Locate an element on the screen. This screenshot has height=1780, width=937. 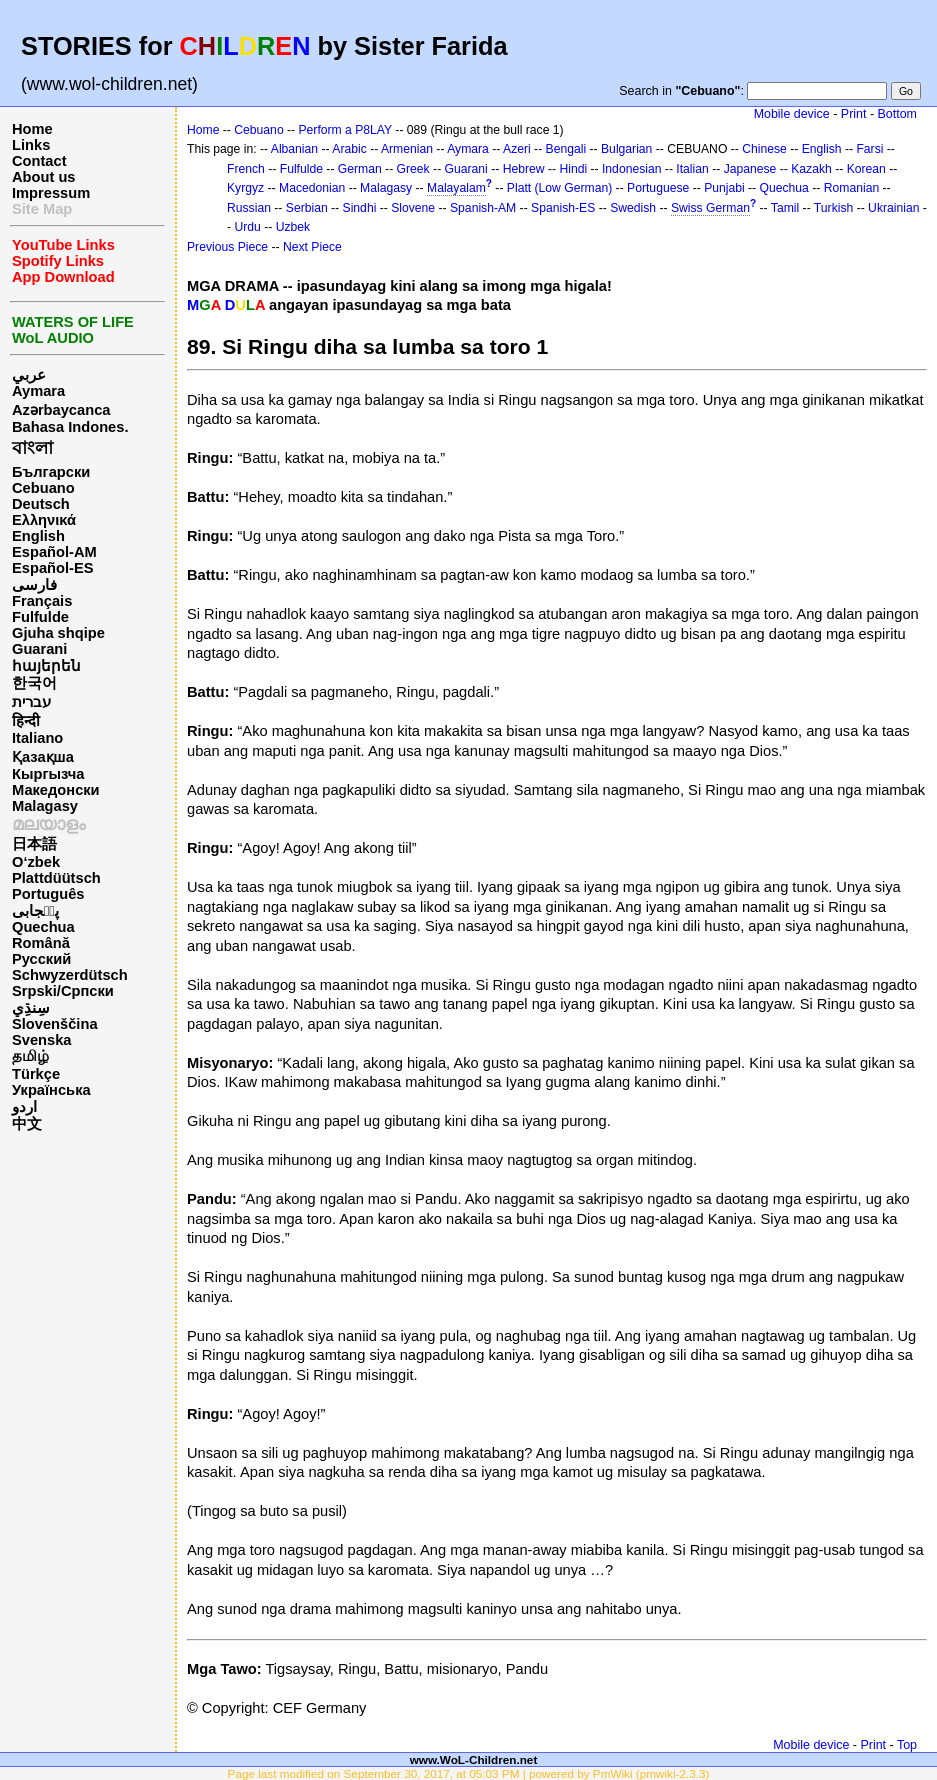
Swedish is located at coordinates (633, 208).